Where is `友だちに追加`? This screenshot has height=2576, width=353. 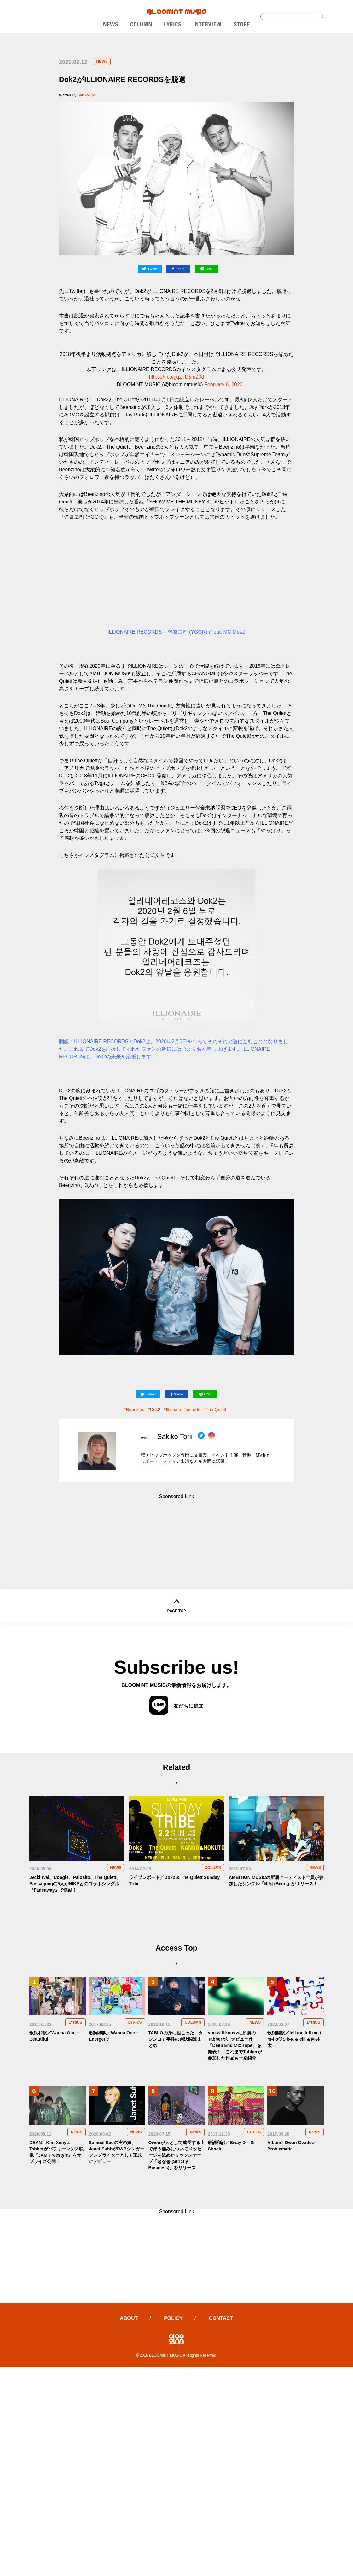 友だちに追加 is located at coordinates (176, 1706).